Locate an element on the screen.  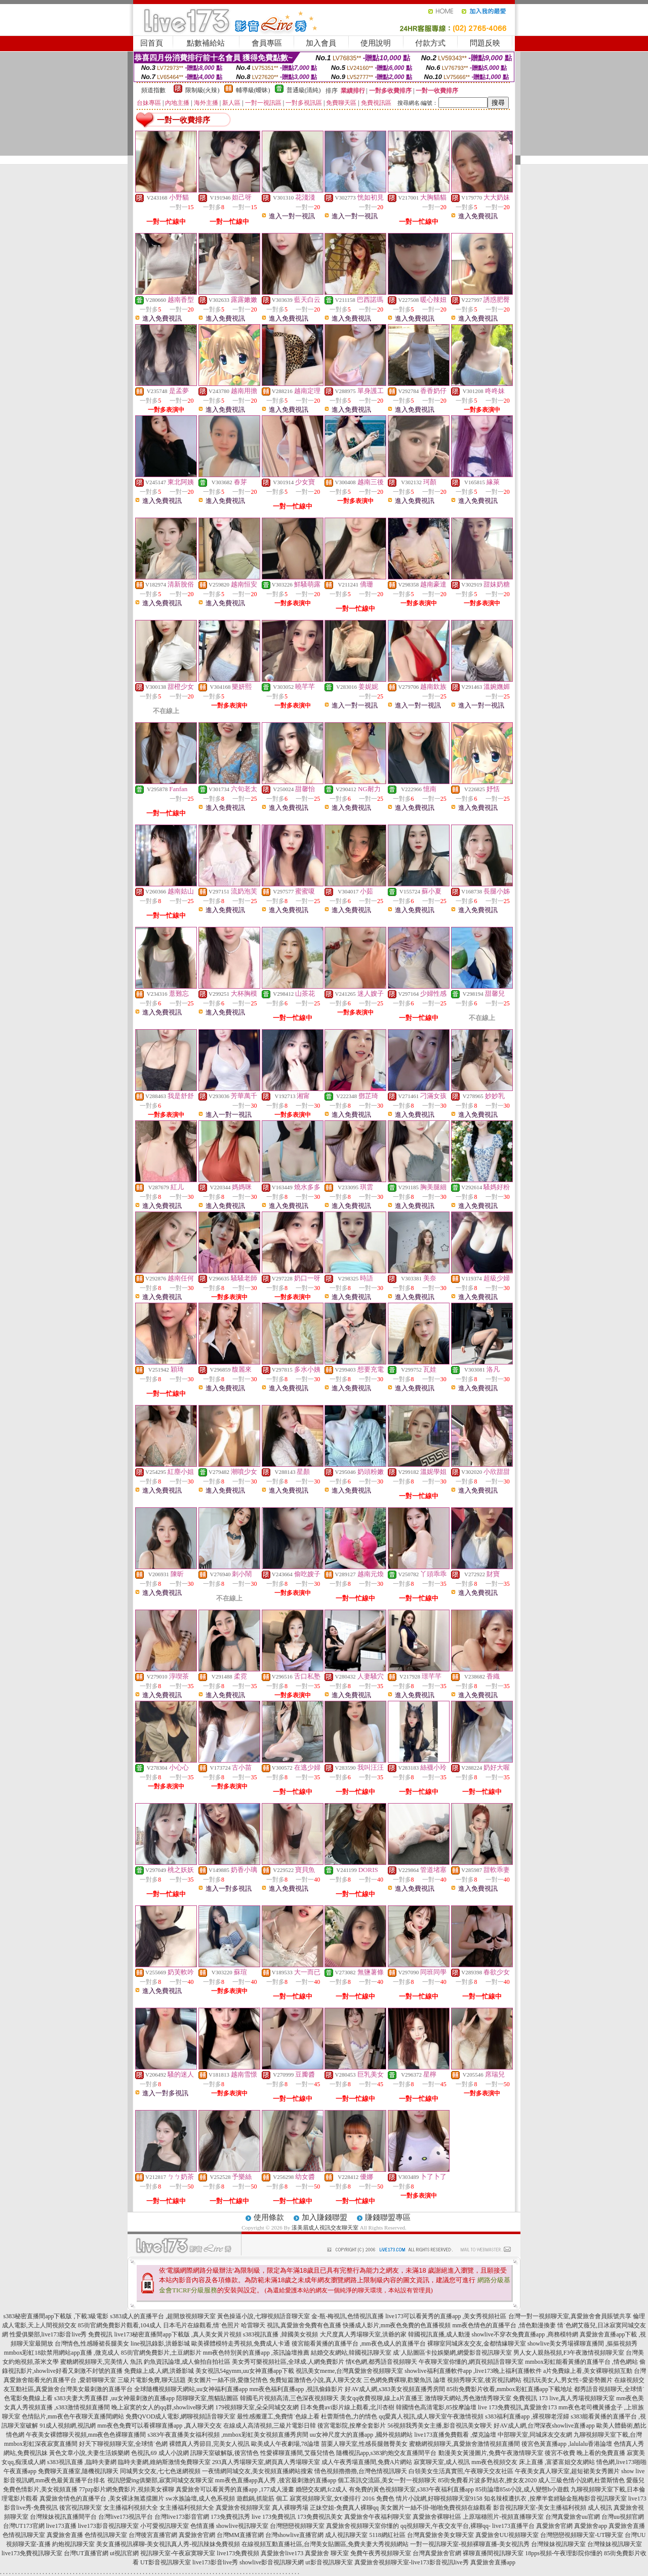
真愛旅舍 聊天室 is located at coordinates (327, 2553).